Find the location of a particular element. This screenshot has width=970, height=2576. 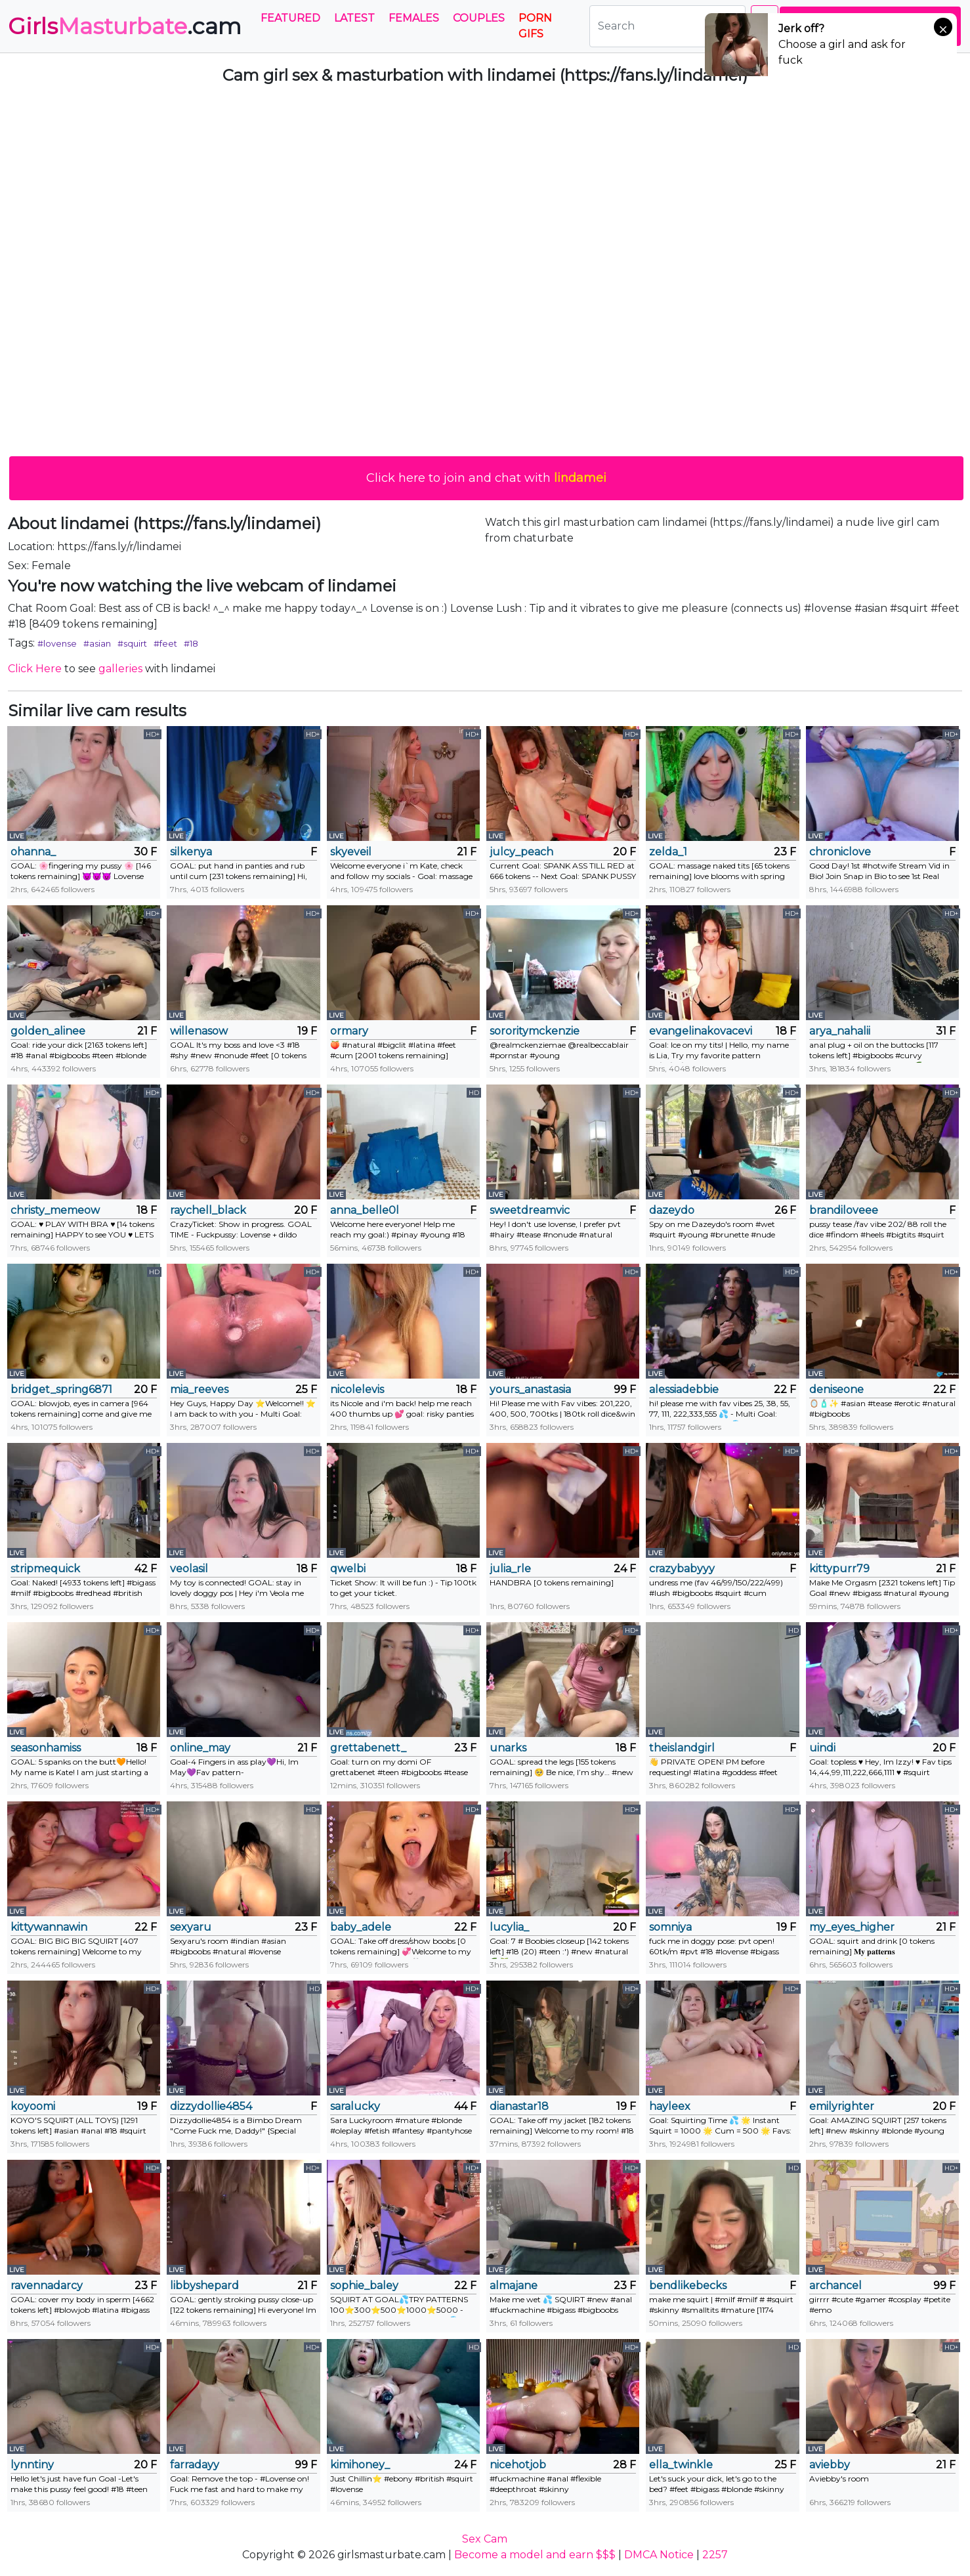

PORN GIFS is located at coordinates (535, 26).